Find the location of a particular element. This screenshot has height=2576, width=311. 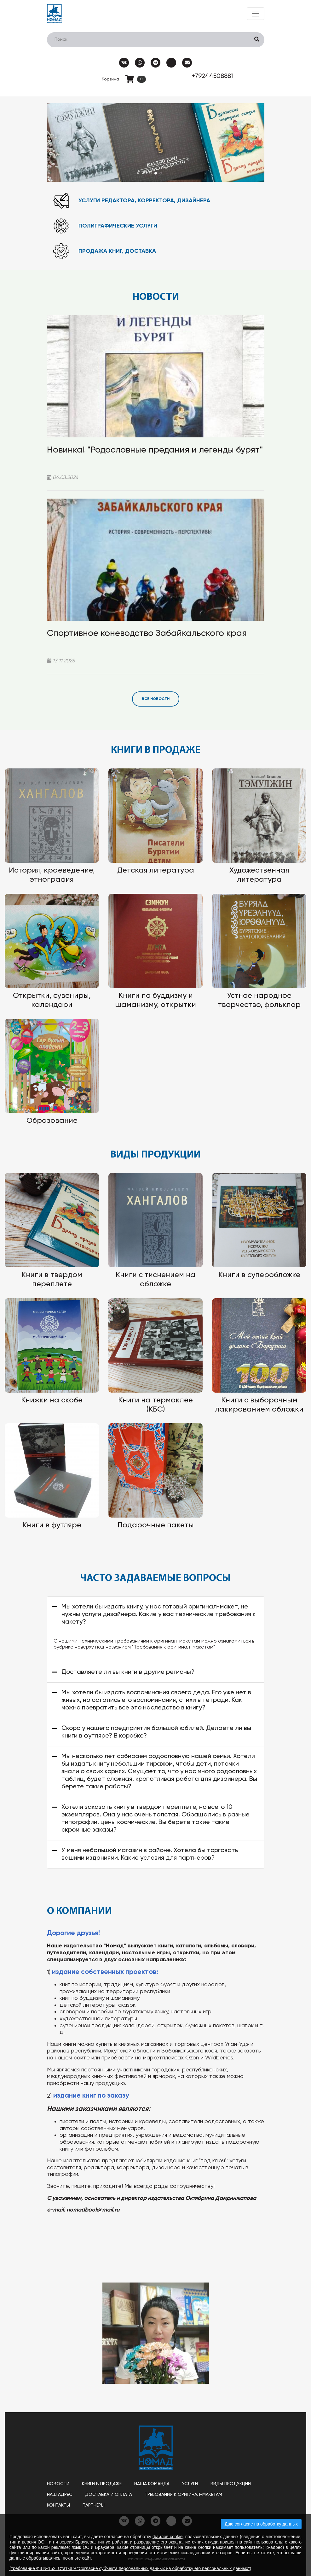

+79244508881 is located at coordinates (212, 76).